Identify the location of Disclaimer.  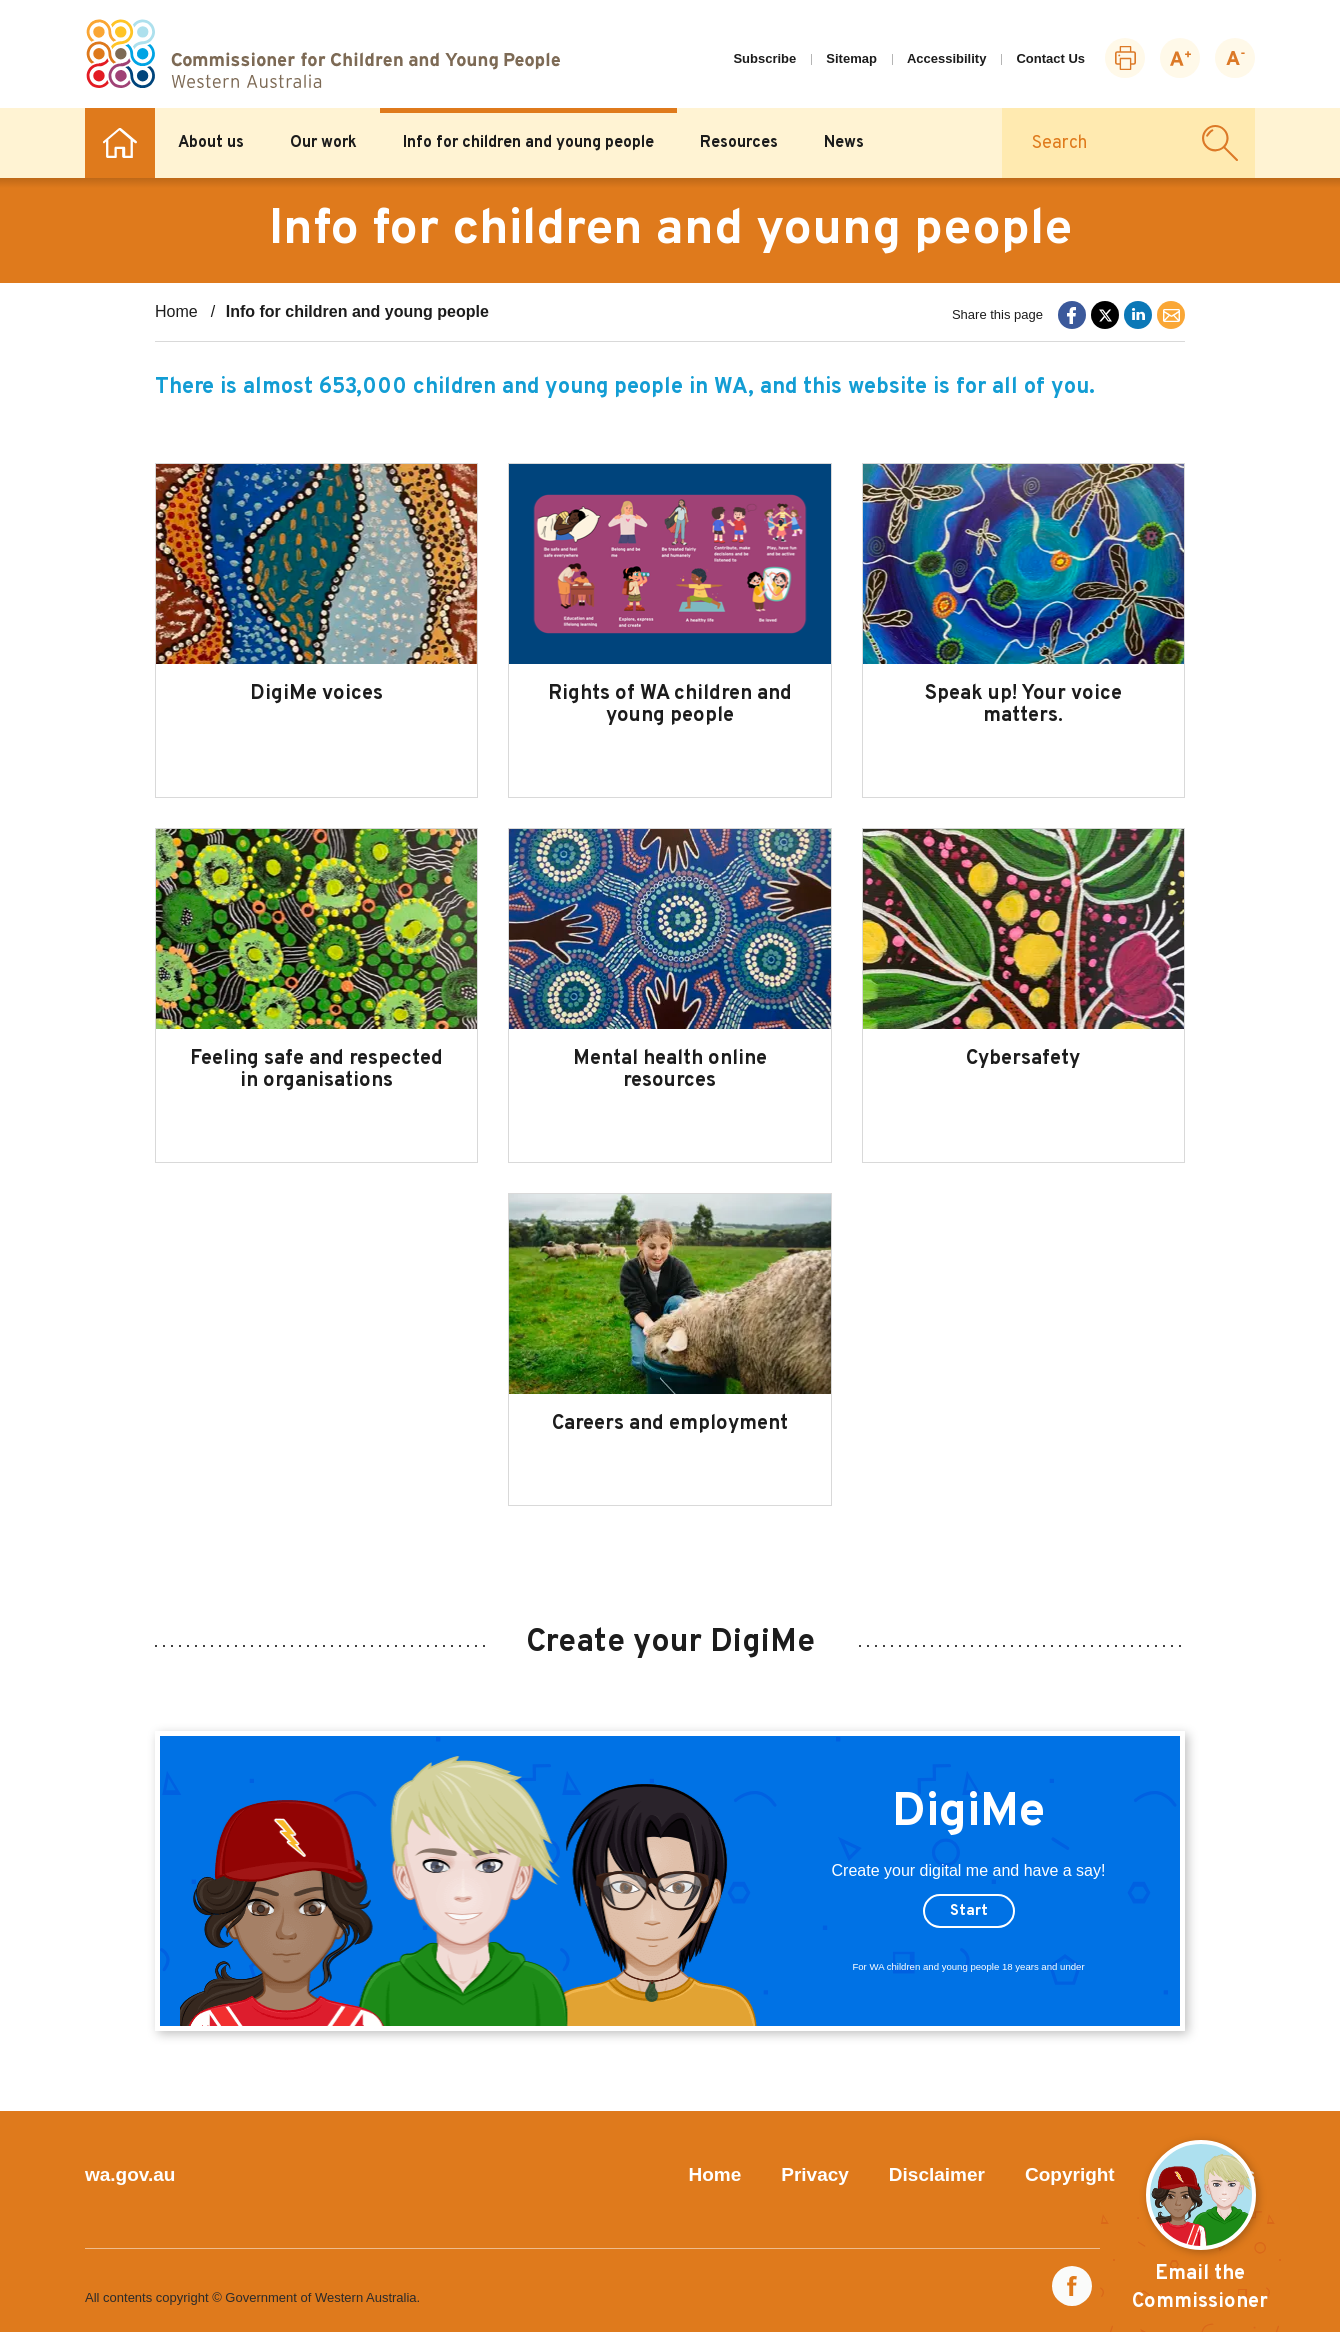
(937, 2174).